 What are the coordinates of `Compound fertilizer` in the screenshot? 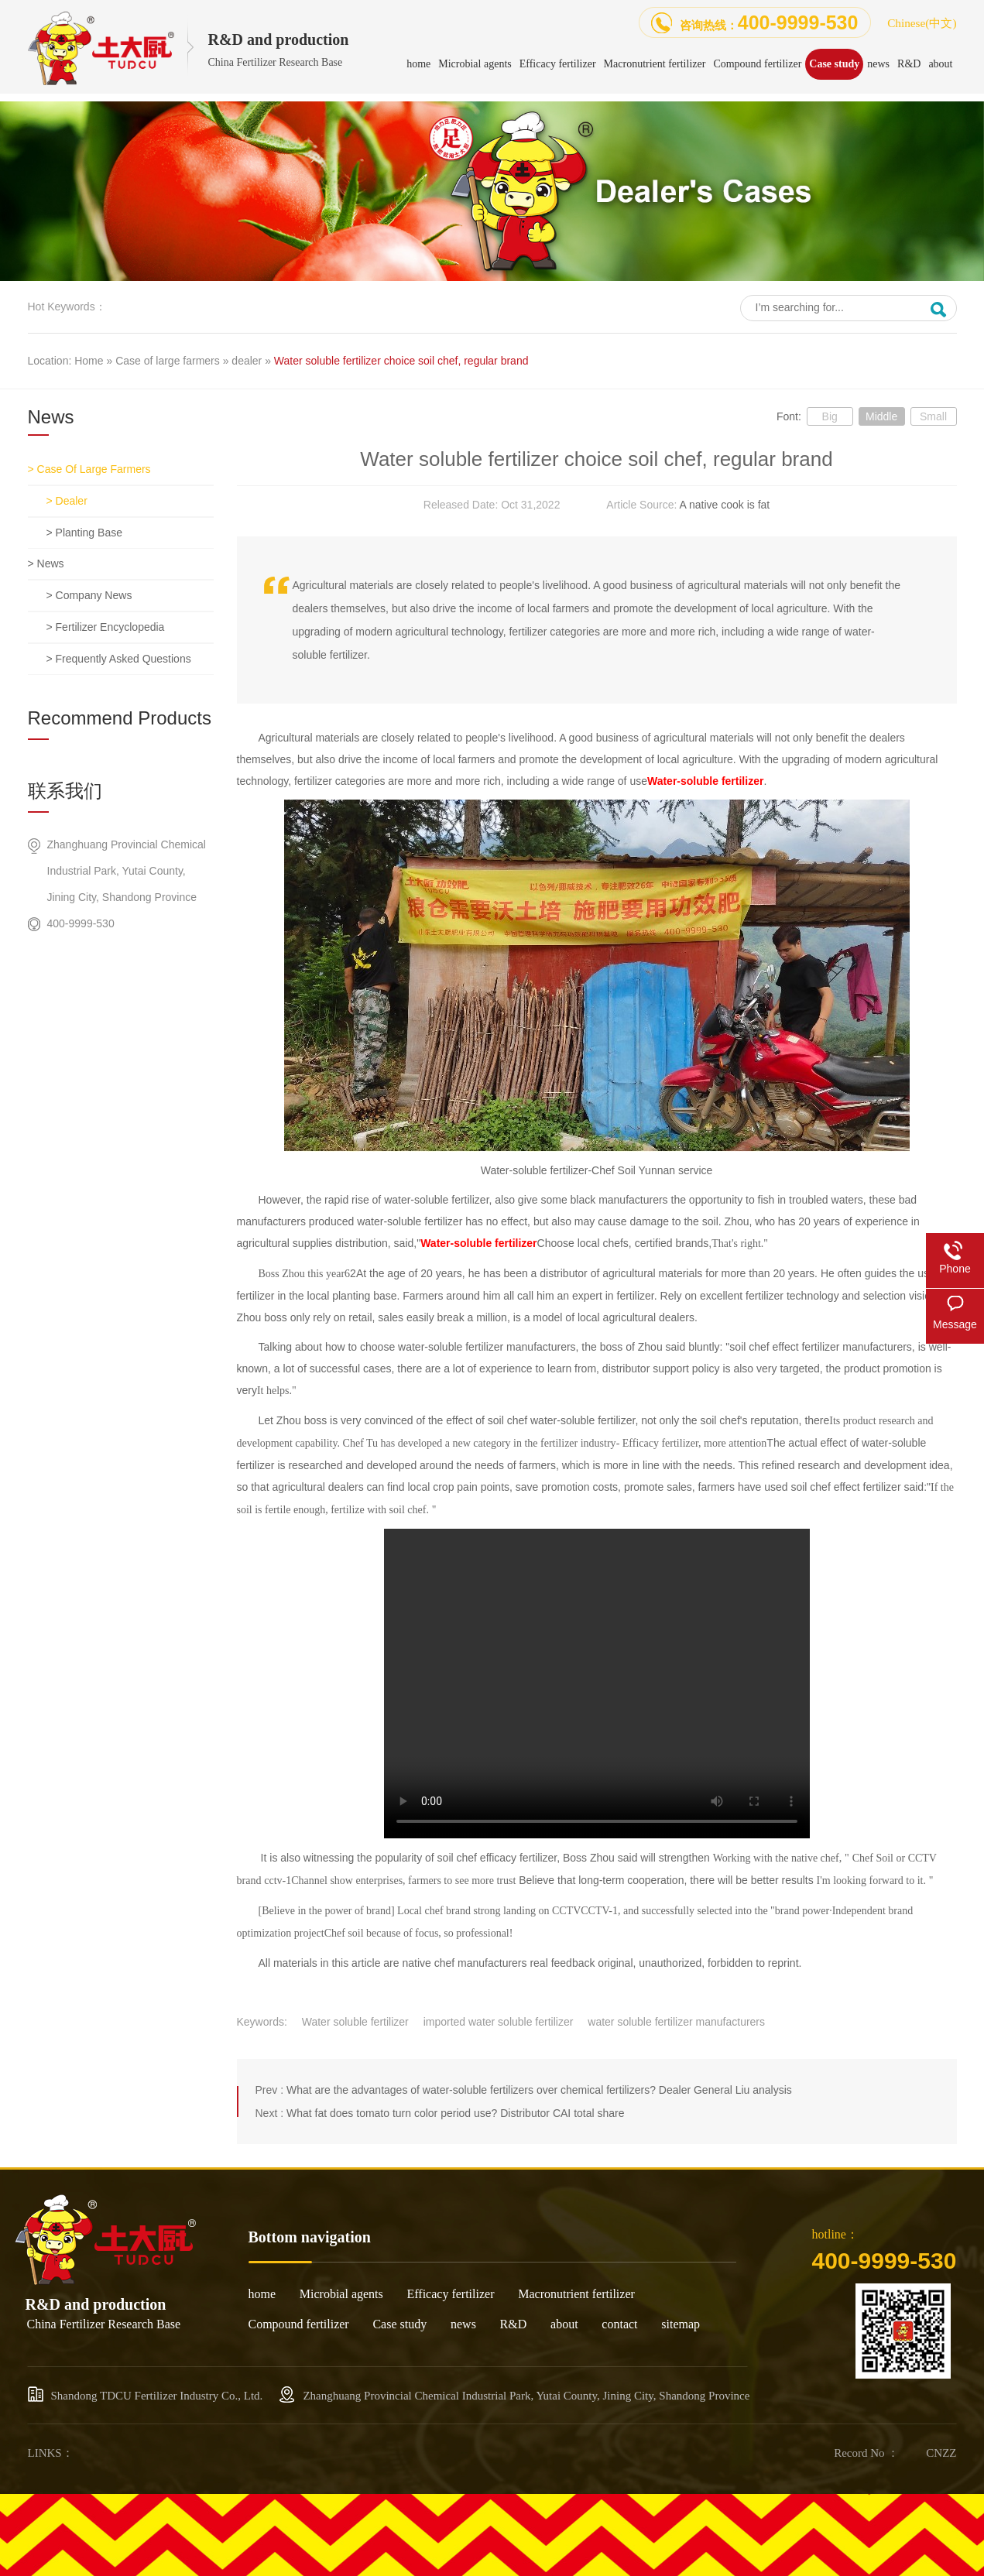 It's located at (299, 2324).